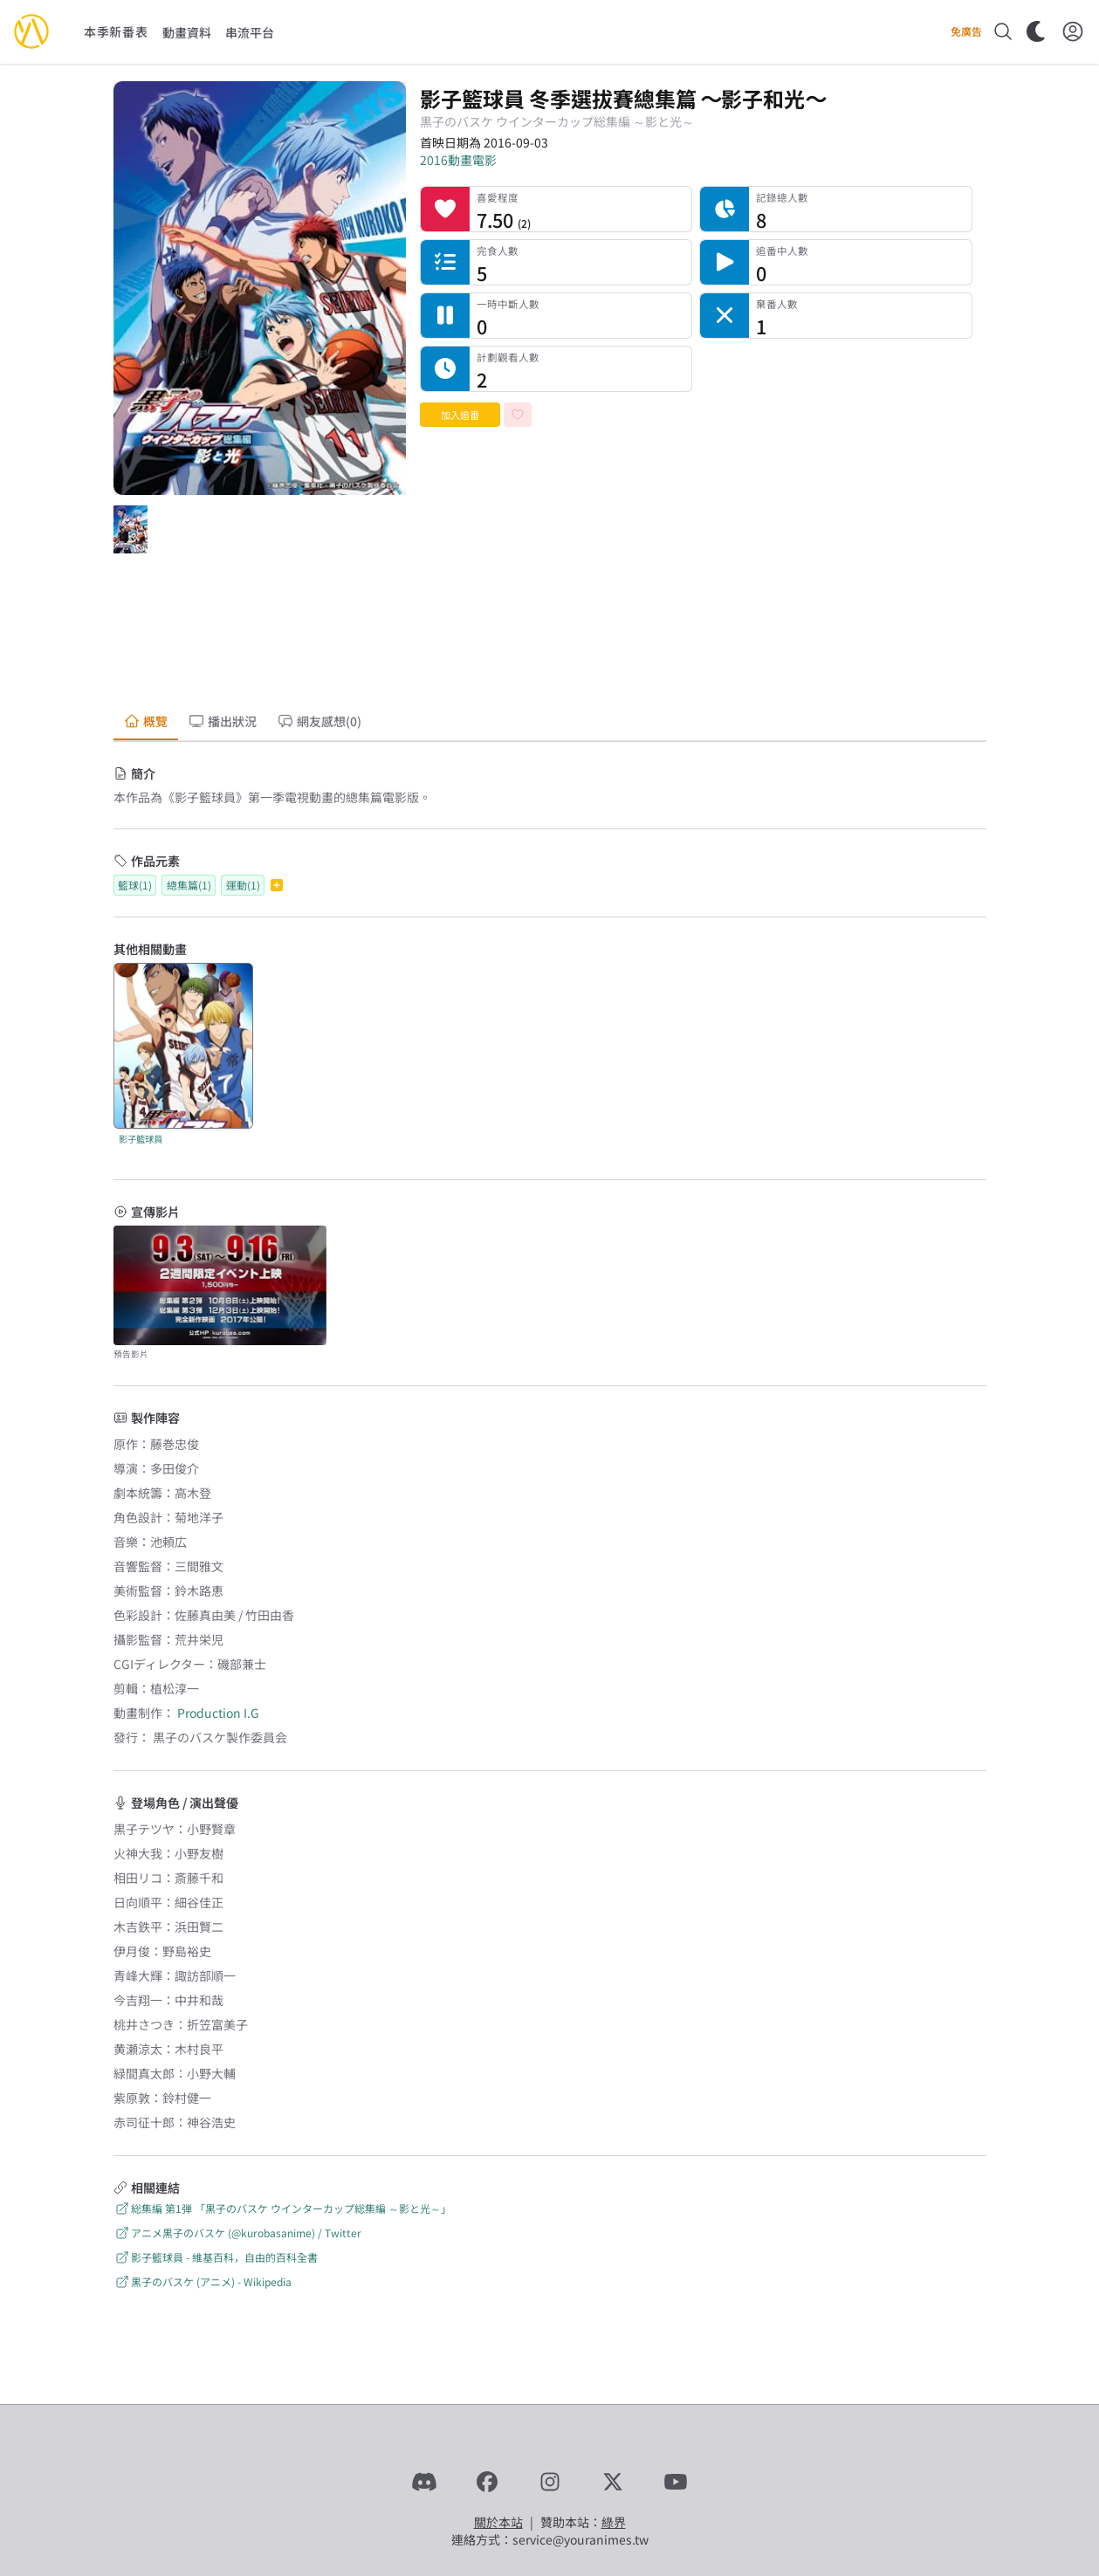 This screenshot has width=1099, height=2576. I want to click on 黒子のバスケ (アニメ) - Wikipedia, so click(202, 2281).